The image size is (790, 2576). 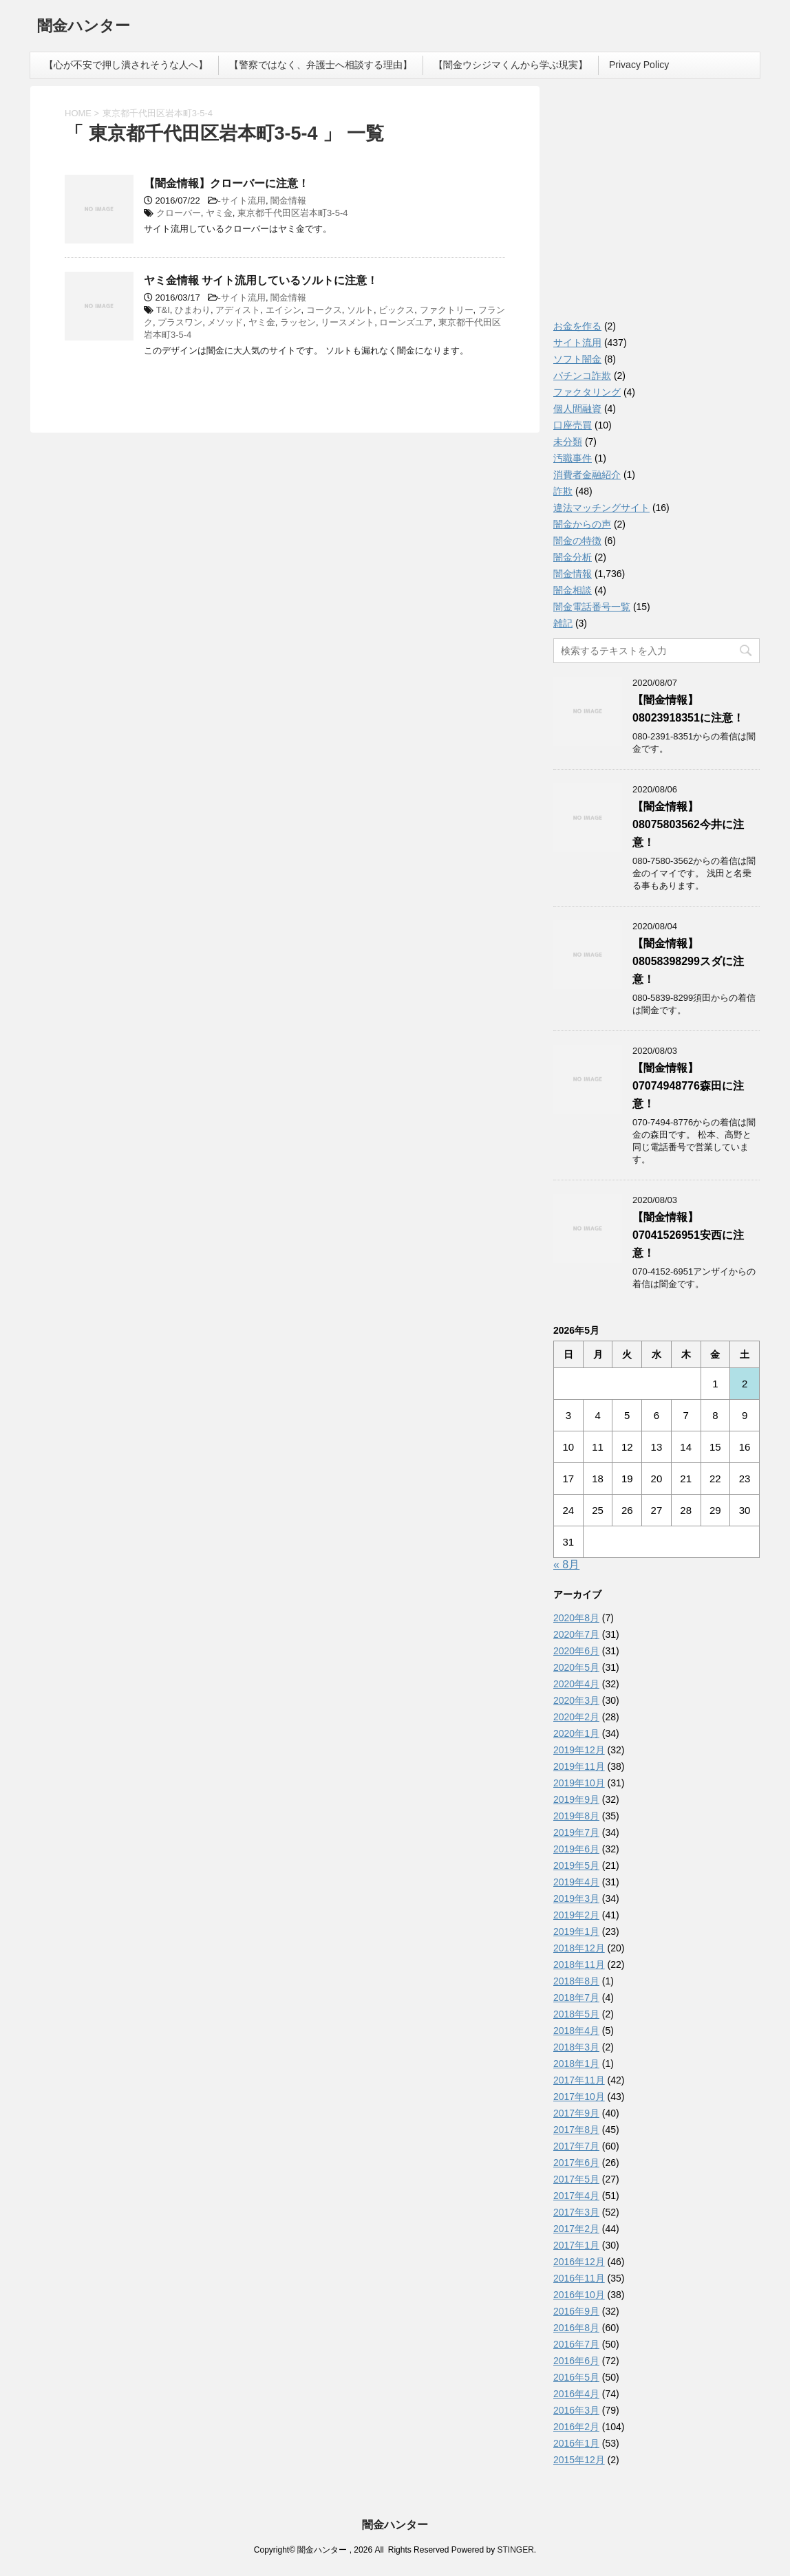 I want to click on Privacy Policy, so click(x=639, y=64).